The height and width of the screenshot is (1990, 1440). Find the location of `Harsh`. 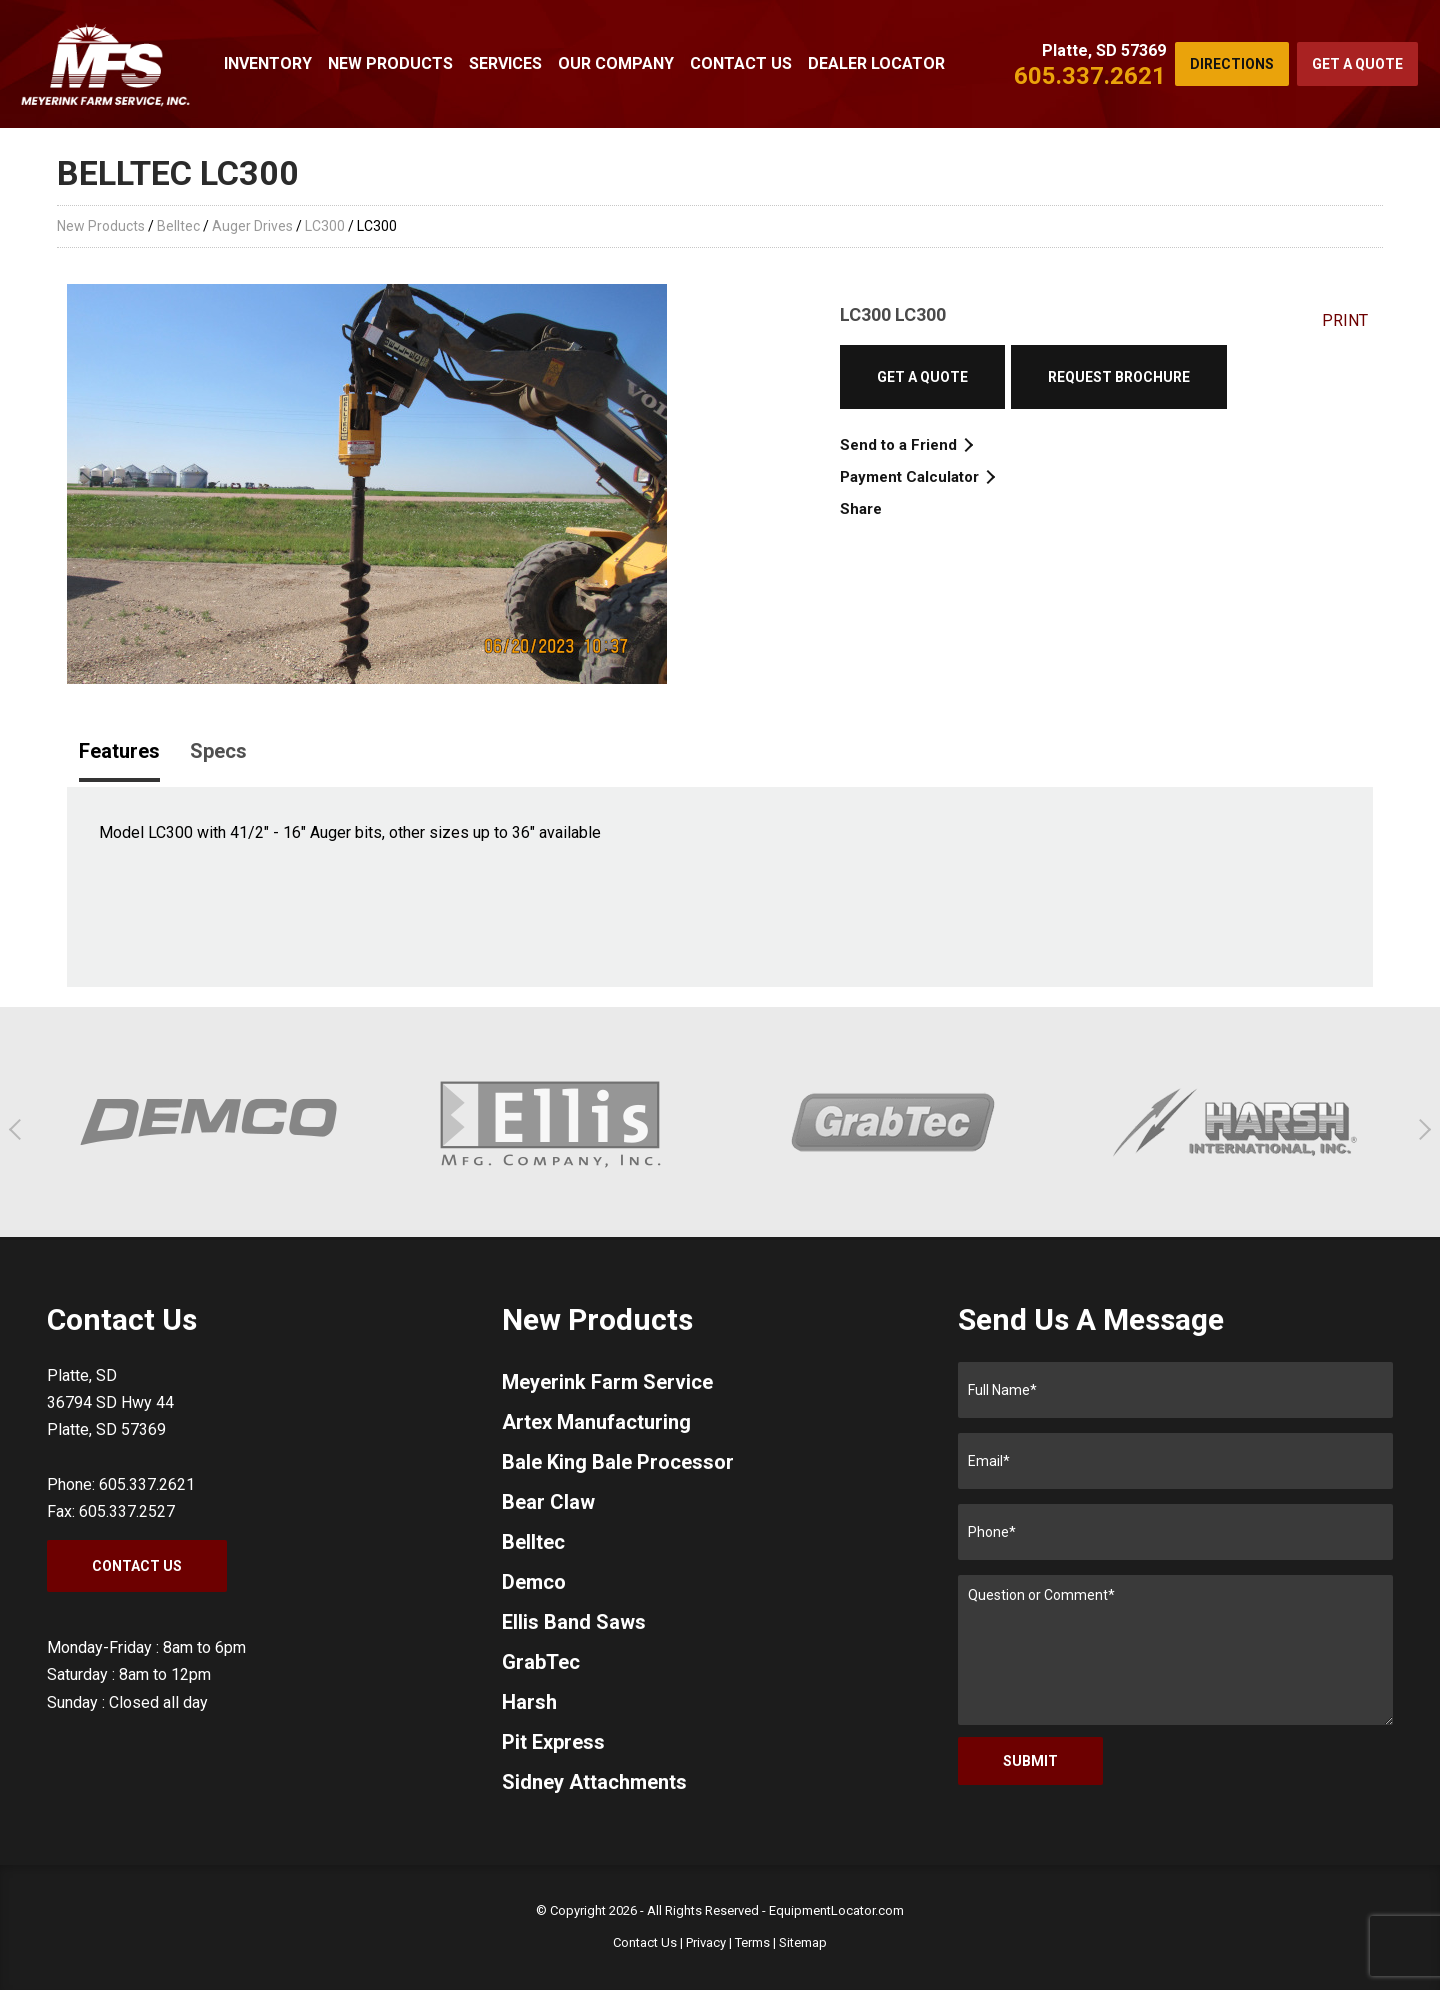

Harsh is located at coordinates (529, 1702).